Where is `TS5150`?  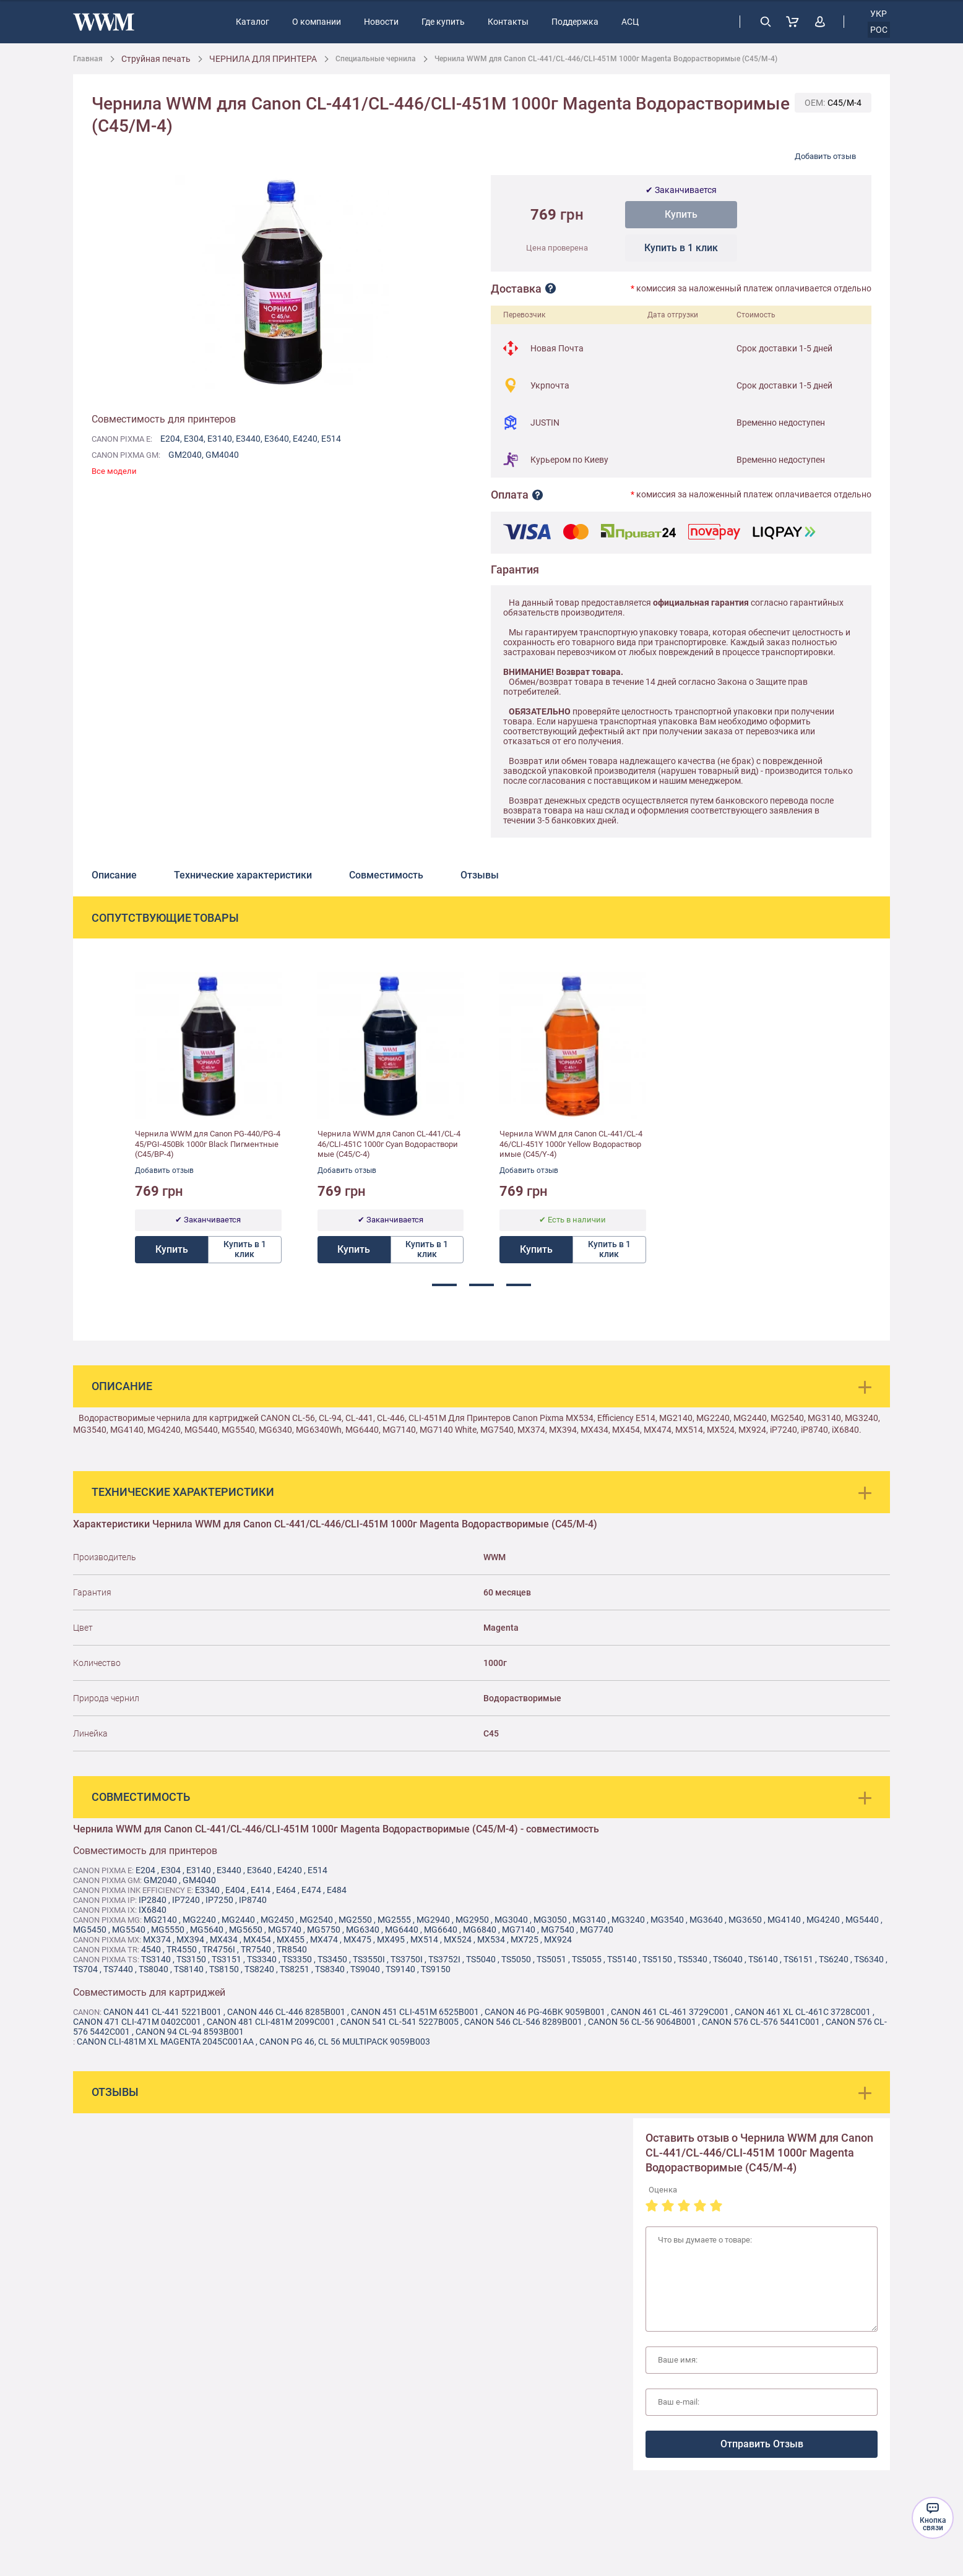 TS5150 is located at coordinates (657, 1959).